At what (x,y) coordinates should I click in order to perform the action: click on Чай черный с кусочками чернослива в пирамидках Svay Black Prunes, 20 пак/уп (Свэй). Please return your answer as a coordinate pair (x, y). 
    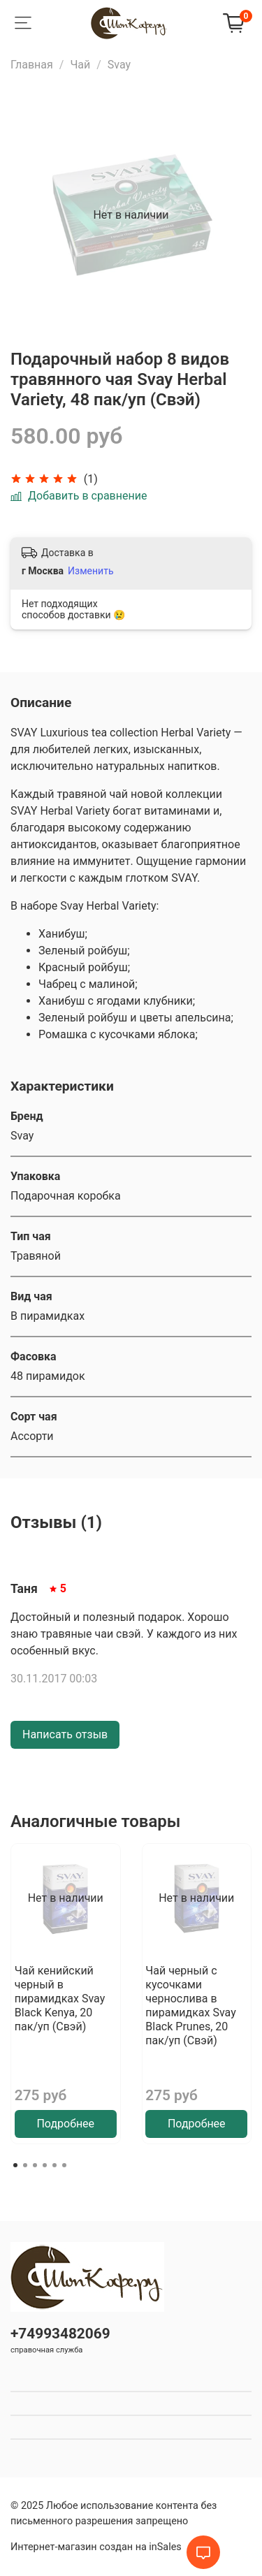
    Looking at the image, I should click on (190, 2005).